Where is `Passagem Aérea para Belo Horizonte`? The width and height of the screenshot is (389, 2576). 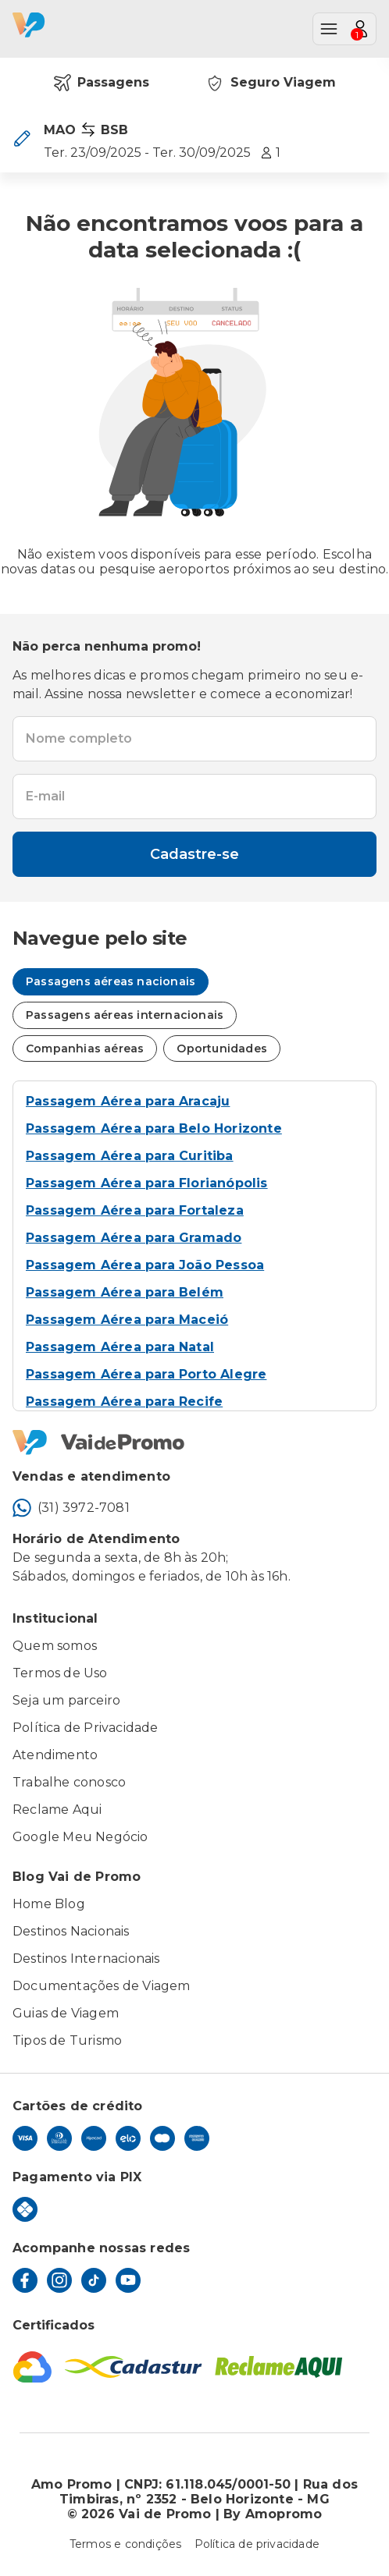
Passagem Aérea para Belo Horizonte is located at coordinates (154, 1128).